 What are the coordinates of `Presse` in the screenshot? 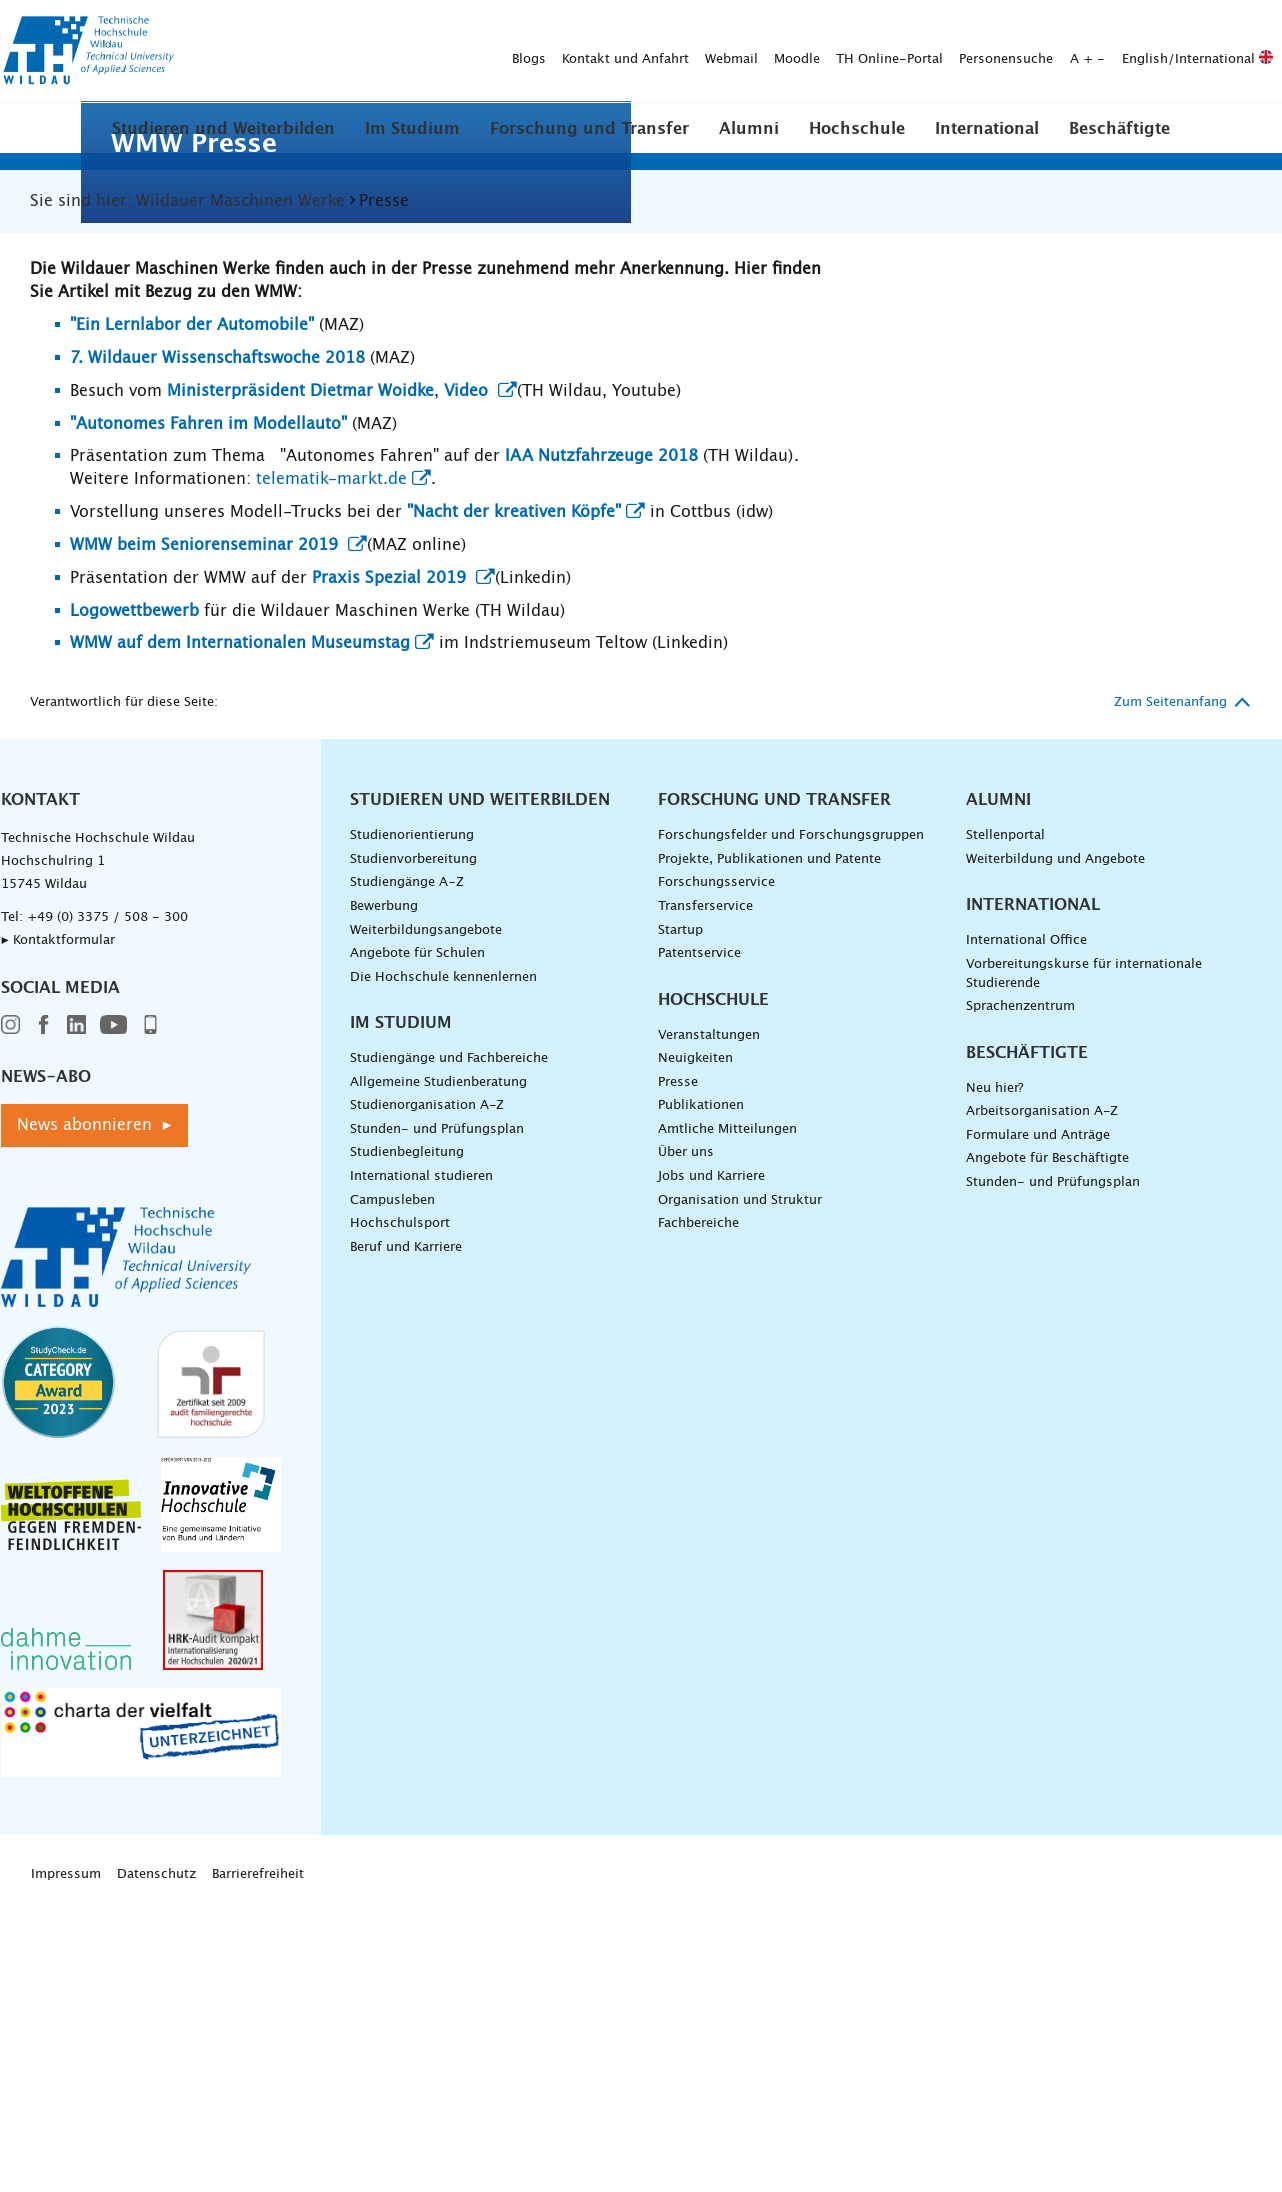 It's located at (678, 1375).